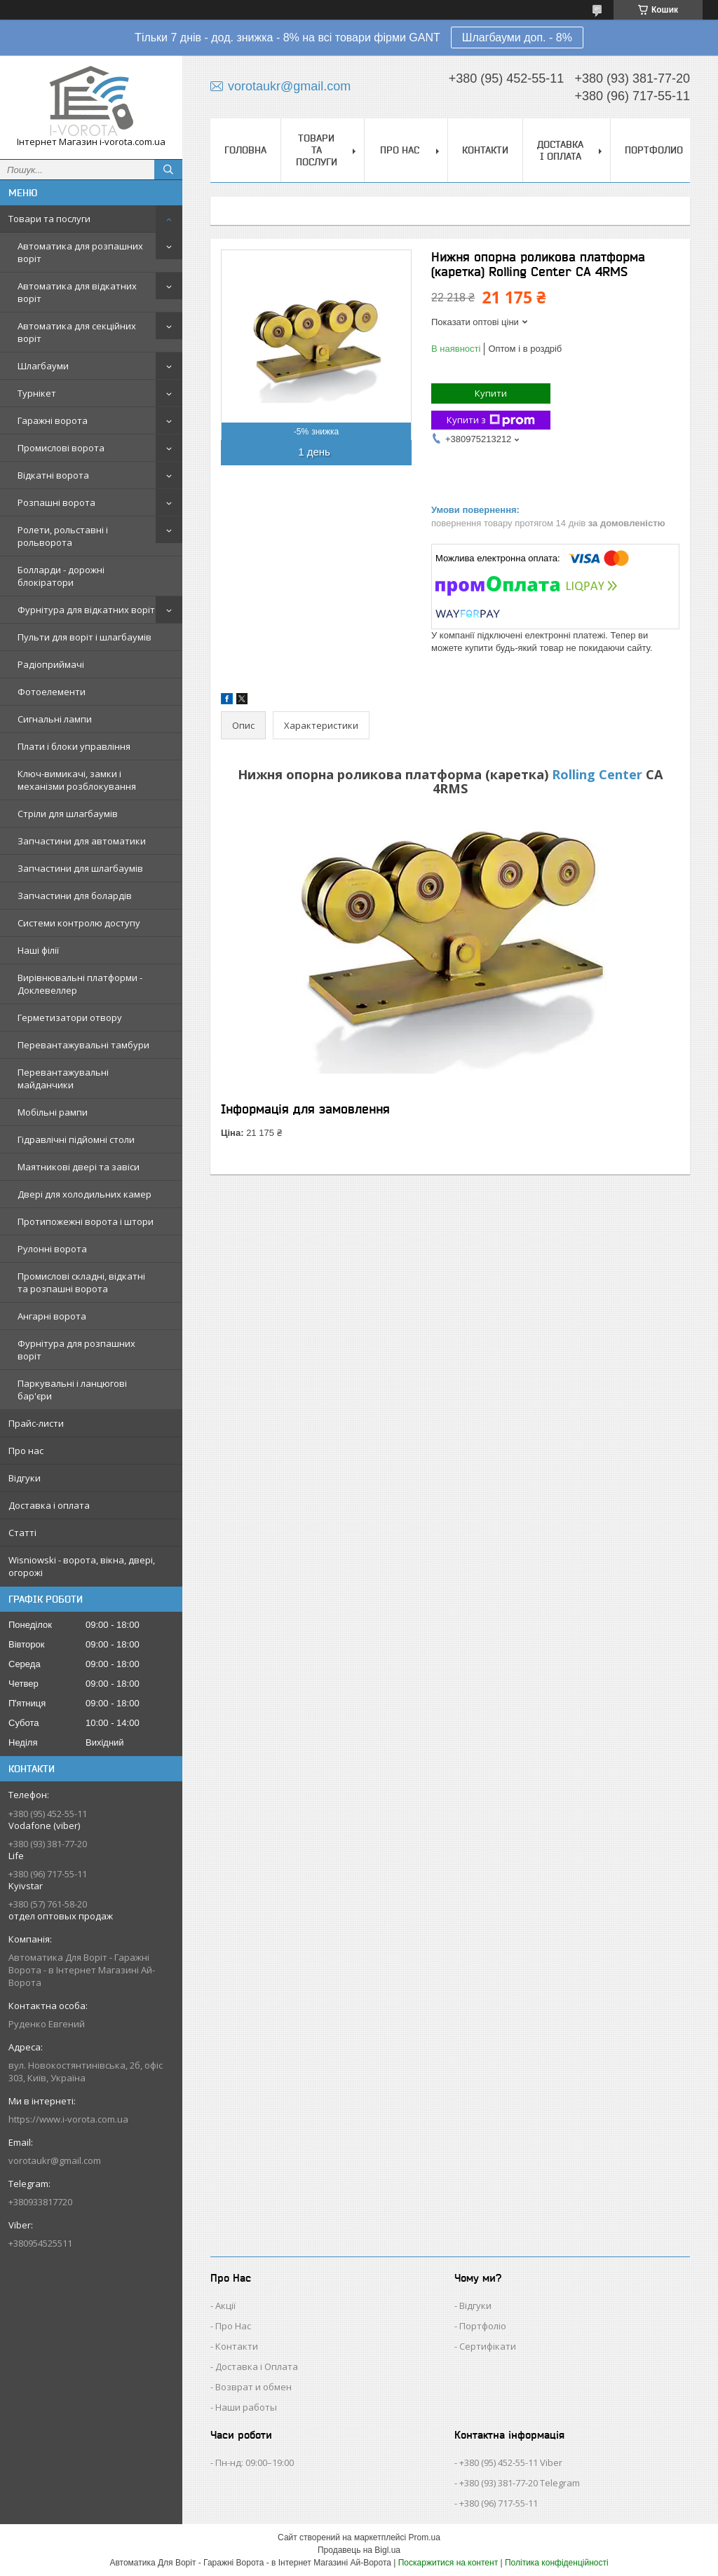 The image size is (718, 2576). I want to click on Ролети, рольставні і рольворота, so click(63, 536).